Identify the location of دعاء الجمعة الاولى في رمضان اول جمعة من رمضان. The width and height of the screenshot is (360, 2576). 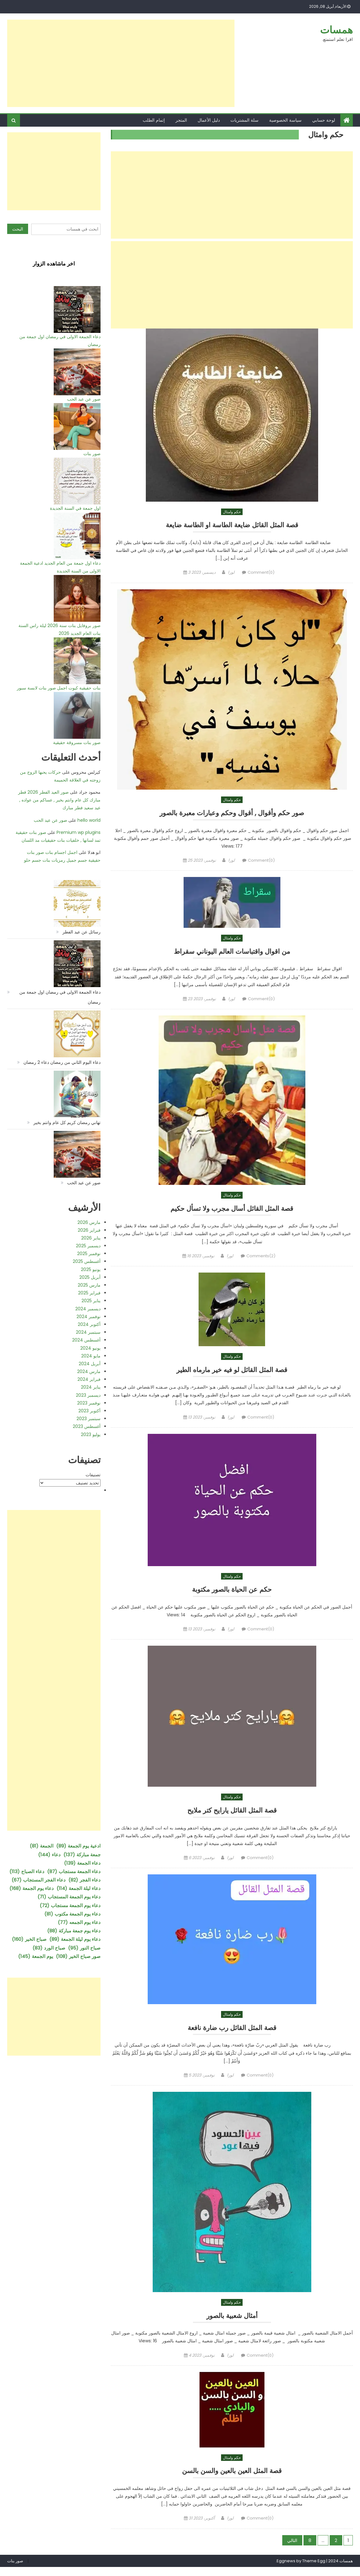
(60, 997).